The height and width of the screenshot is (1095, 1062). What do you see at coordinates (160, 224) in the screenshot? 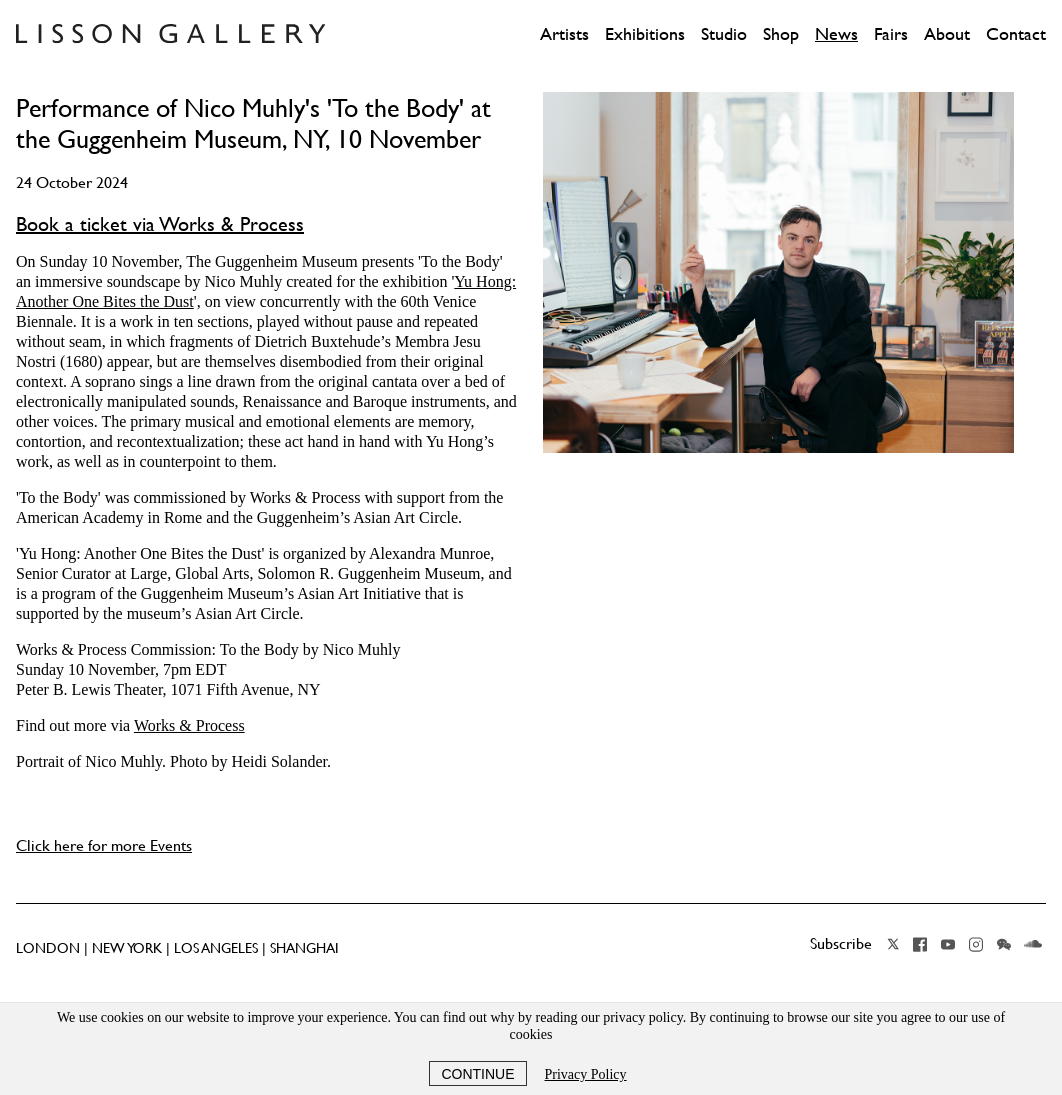
I see `Book a ticket via Works & Process` at bounding box center [160, 224].